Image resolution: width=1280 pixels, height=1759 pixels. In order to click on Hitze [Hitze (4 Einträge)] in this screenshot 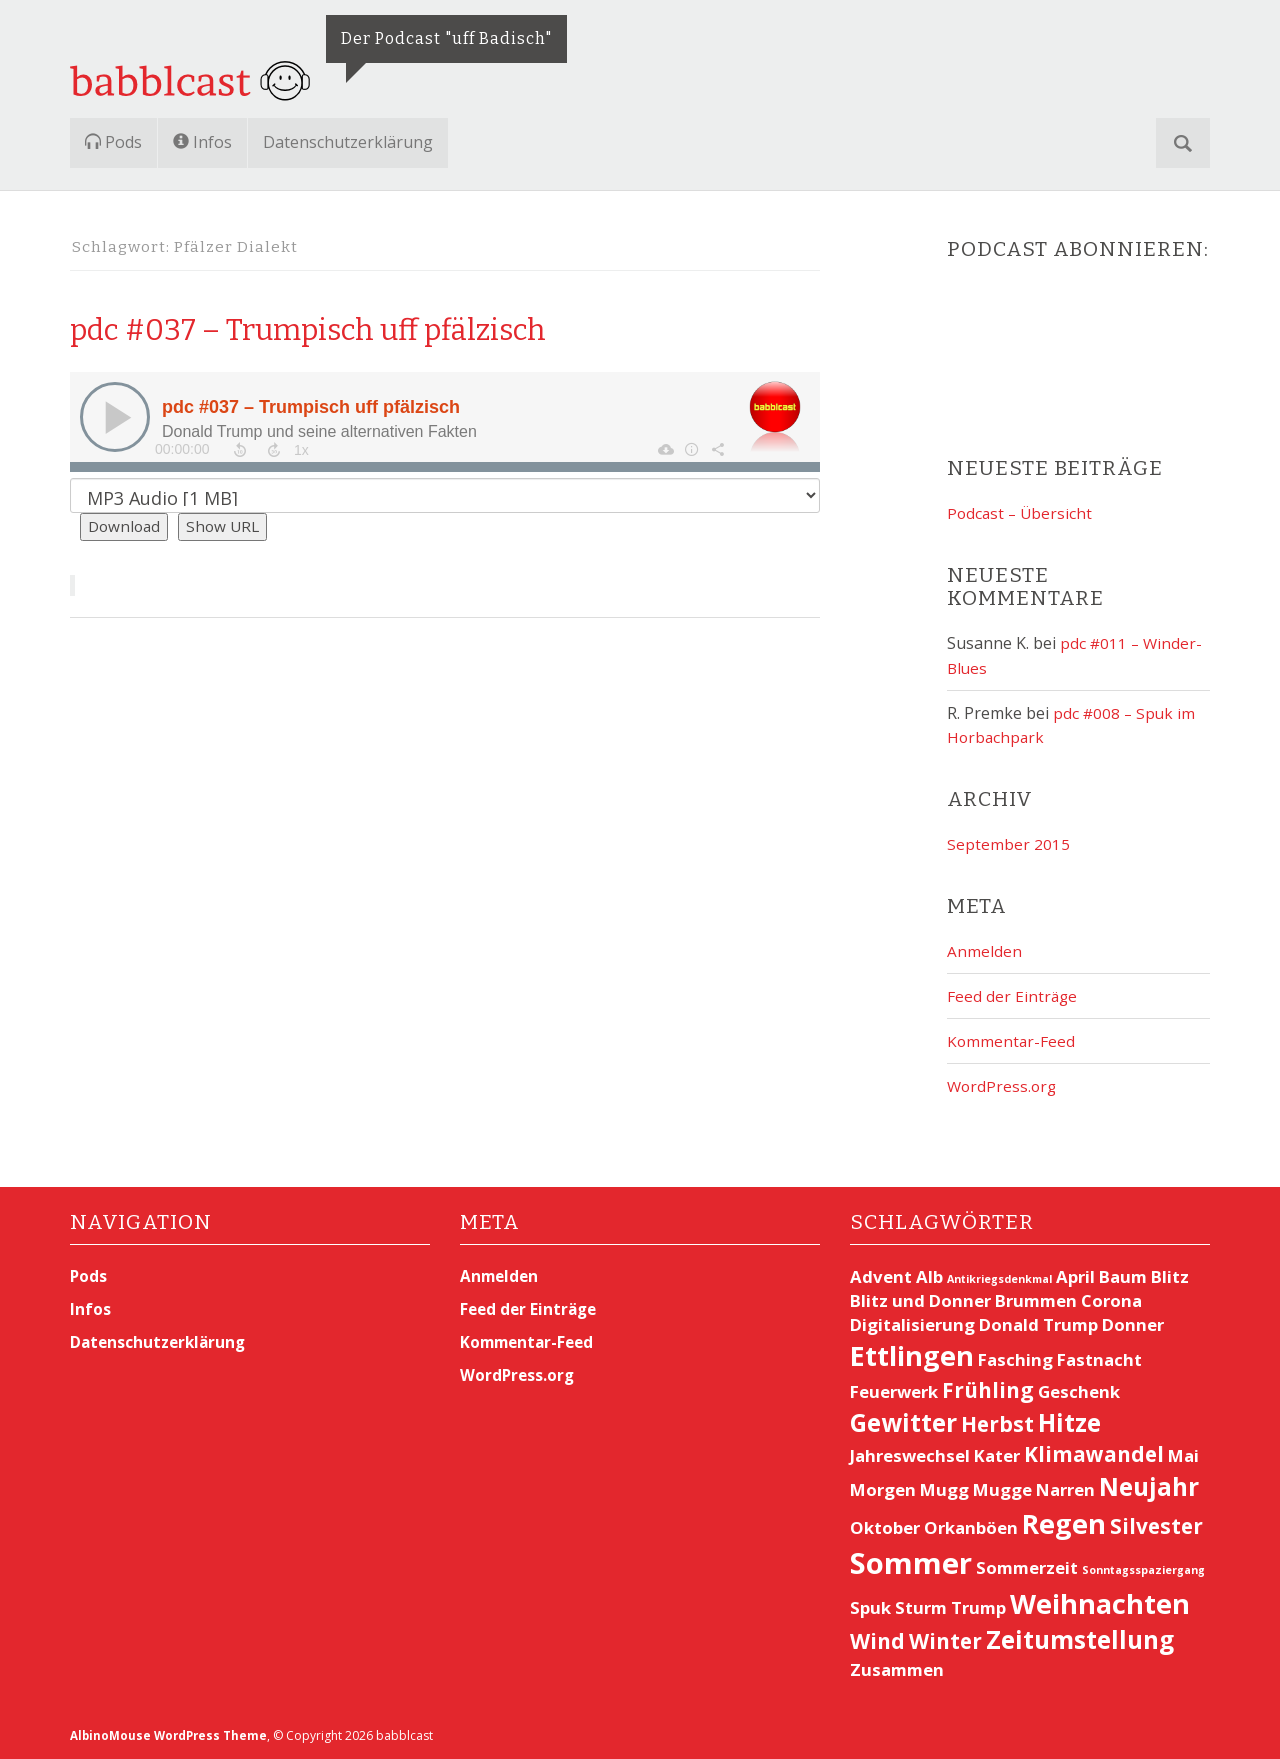, I will do `click(1069, 1421)`.